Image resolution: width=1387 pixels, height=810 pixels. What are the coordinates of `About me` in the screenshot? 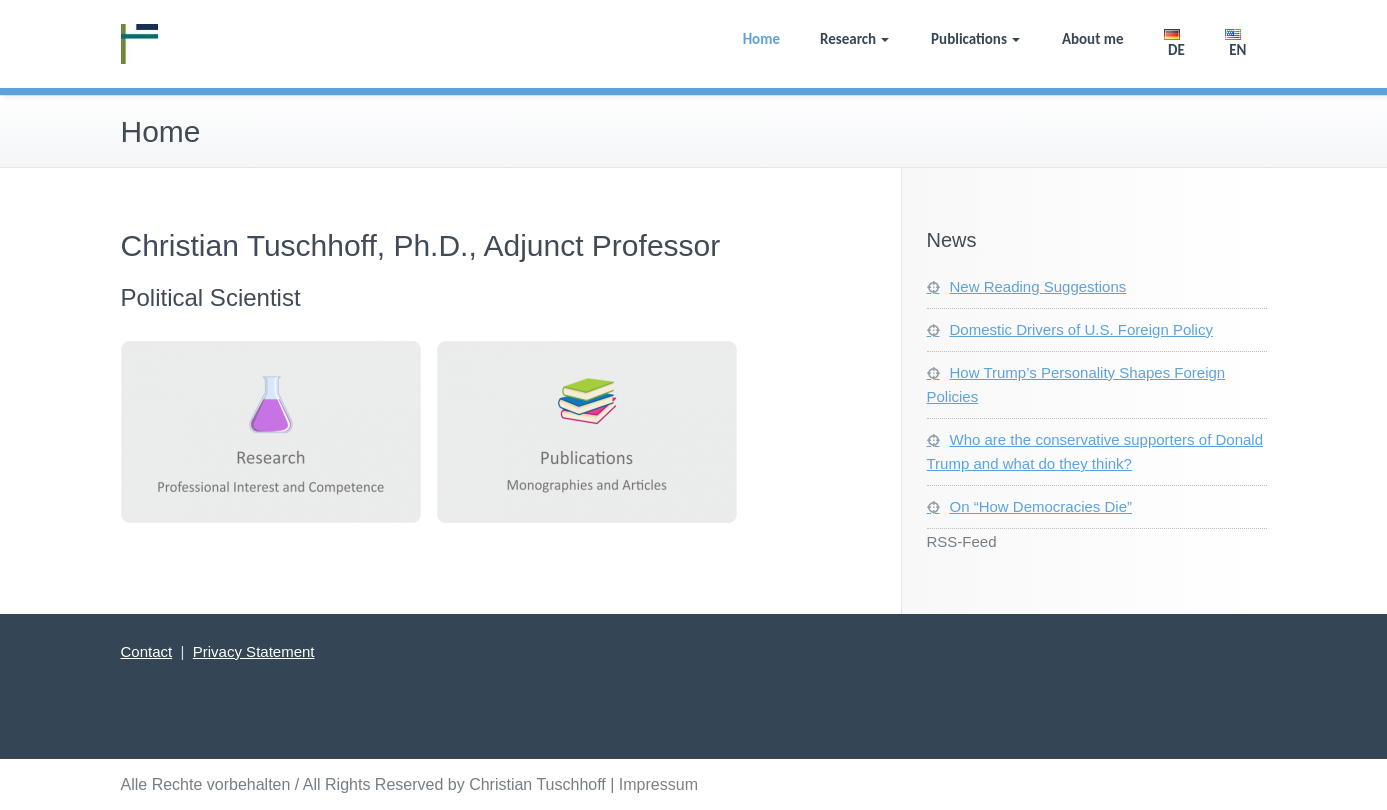 It's located at (1093, 39).